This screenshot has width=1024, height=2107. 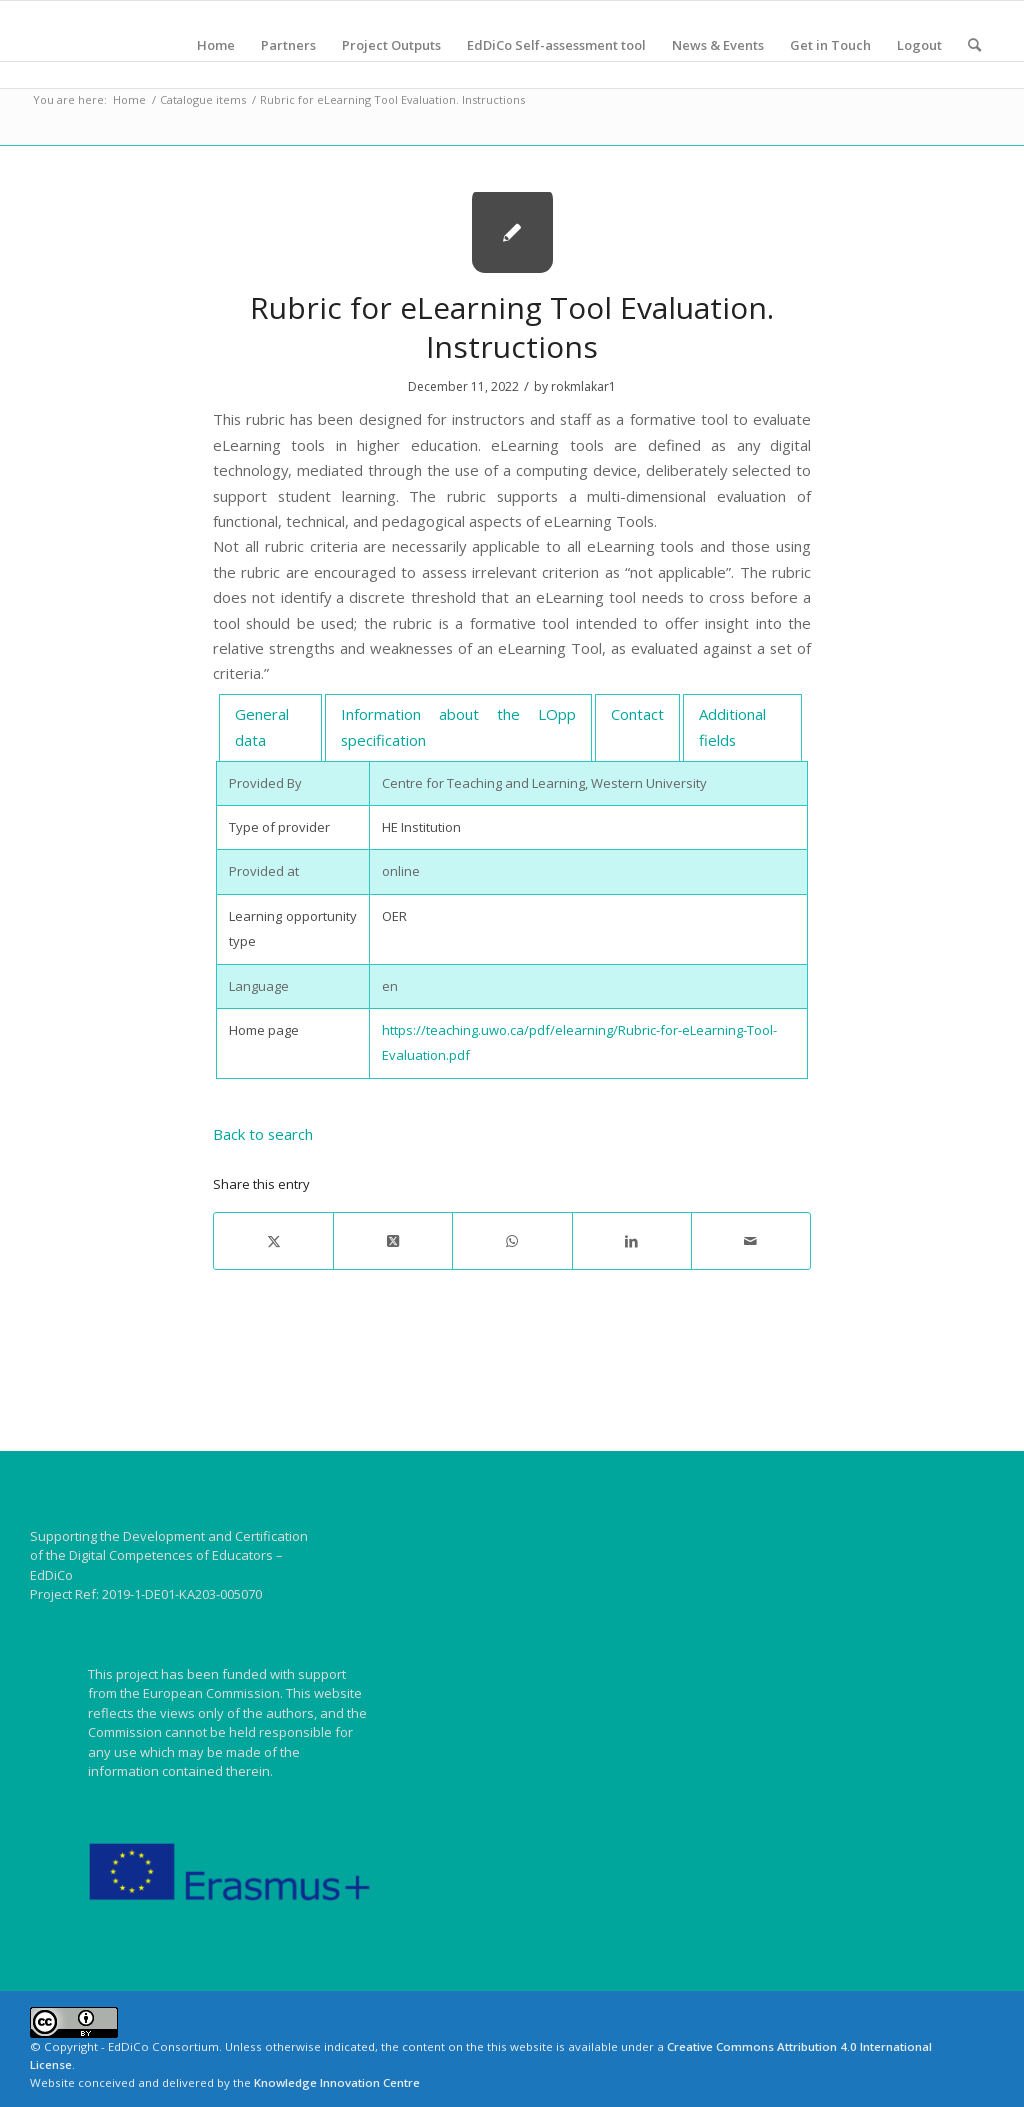 I want to click on Information about the LOpp specification, so click(x=458, y=726).